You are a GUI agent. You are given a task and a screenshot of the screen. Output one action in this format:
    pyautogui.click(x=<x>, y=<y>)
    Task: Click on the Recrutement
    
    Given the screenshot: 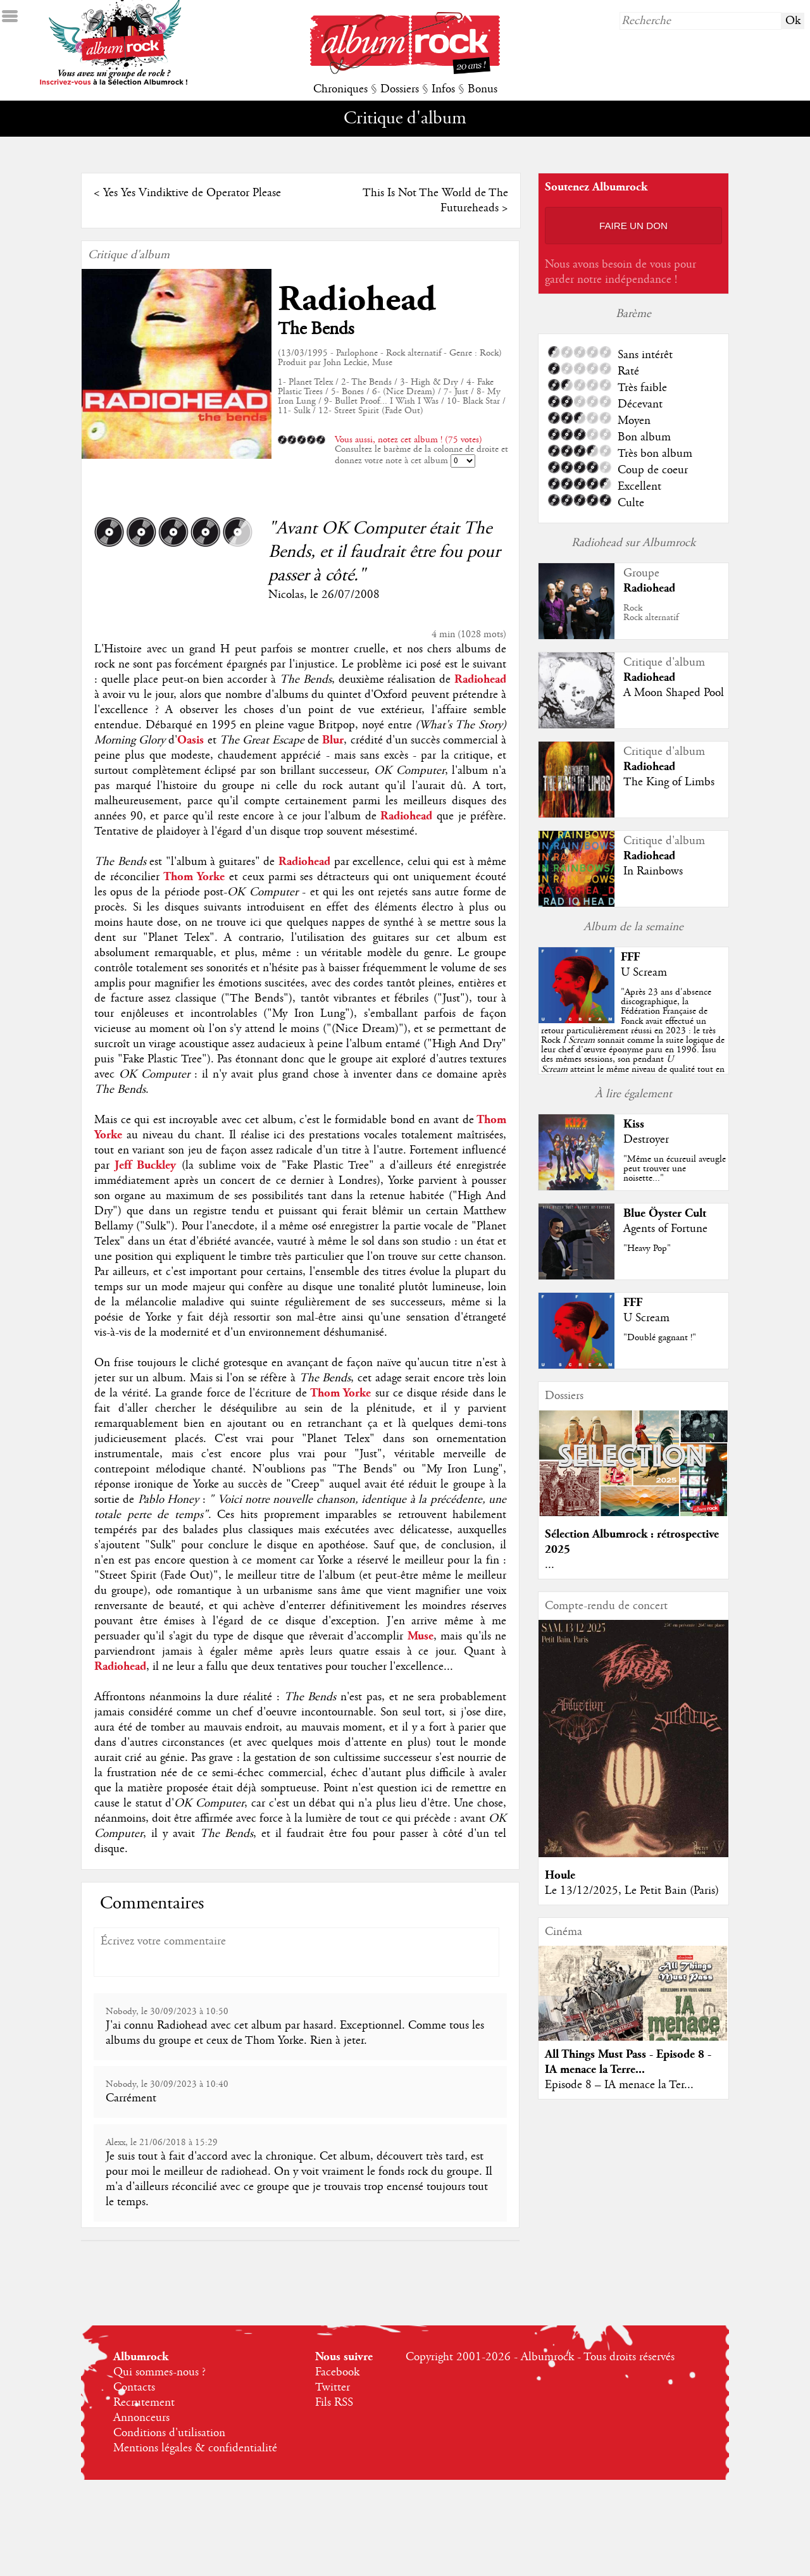 What is the action you would take?
    pyautogui.click(x=144, y=2402)
    